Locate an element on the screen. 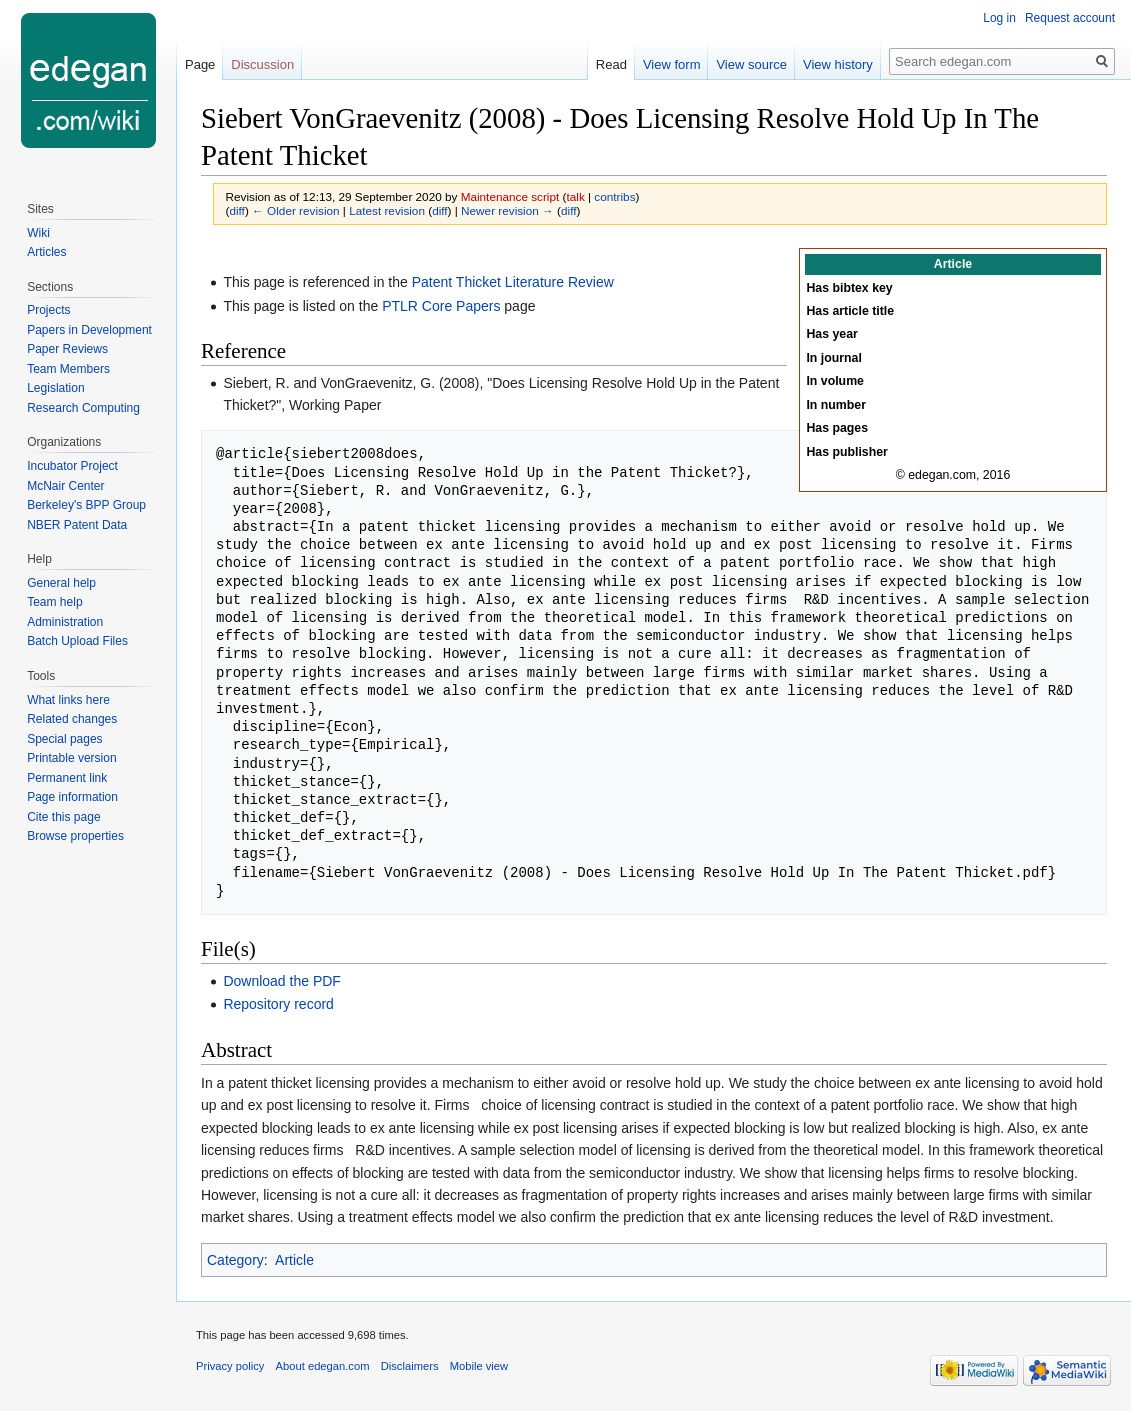 This screenshot has height=1411, width=1131. Latest revision is located at coordinates (387, 210).